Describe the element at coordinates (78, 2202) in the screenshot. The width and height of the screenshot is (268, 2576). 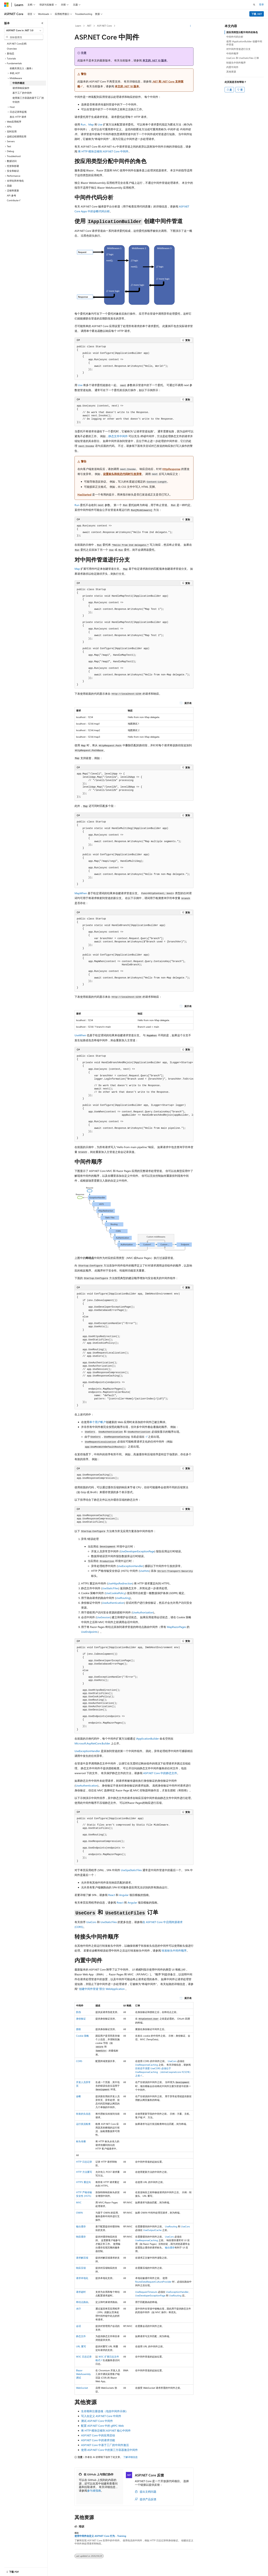
I see `MVC` at that location.